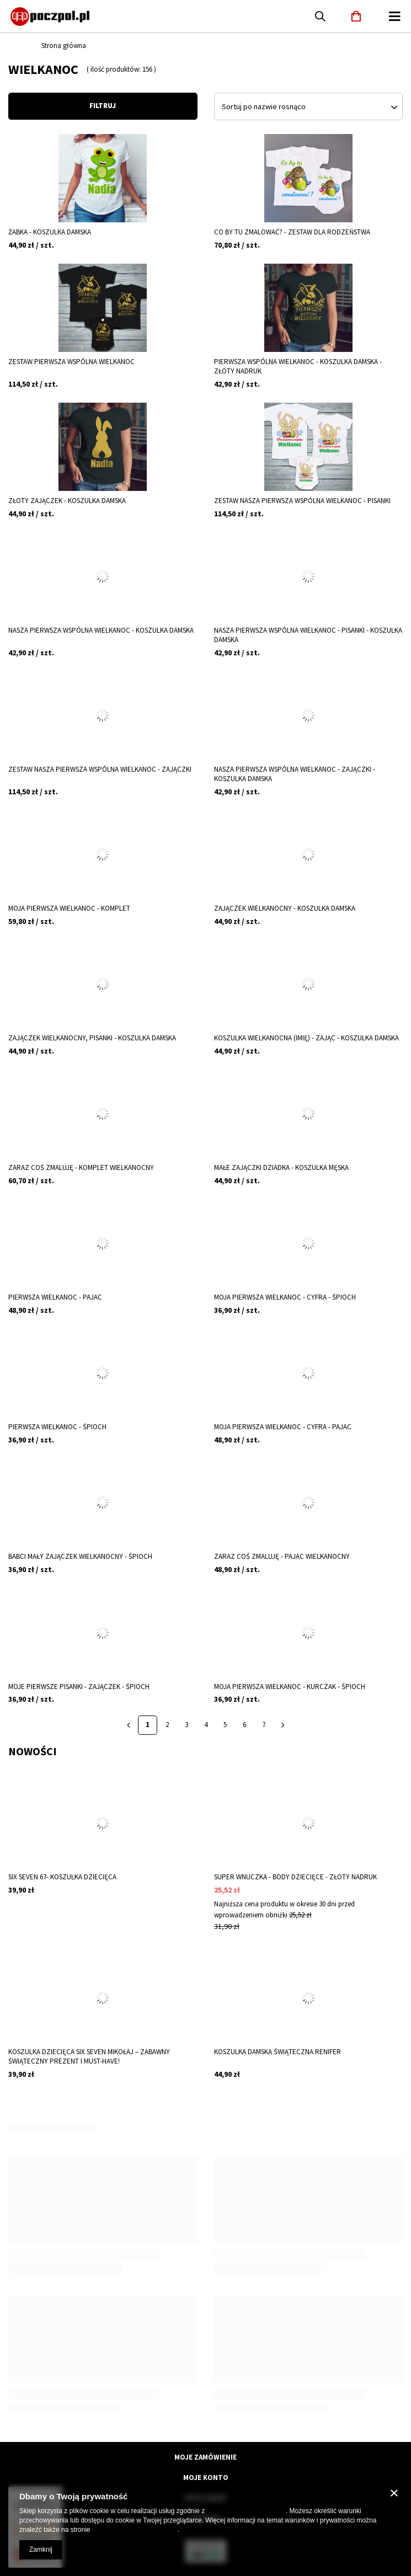 This screenshot has width=411, height=2576. Describe the element at coordinates (80, 1556) in the screenshot. I see `Babci mały zajączek wielkanocny - śpioch` at that location.